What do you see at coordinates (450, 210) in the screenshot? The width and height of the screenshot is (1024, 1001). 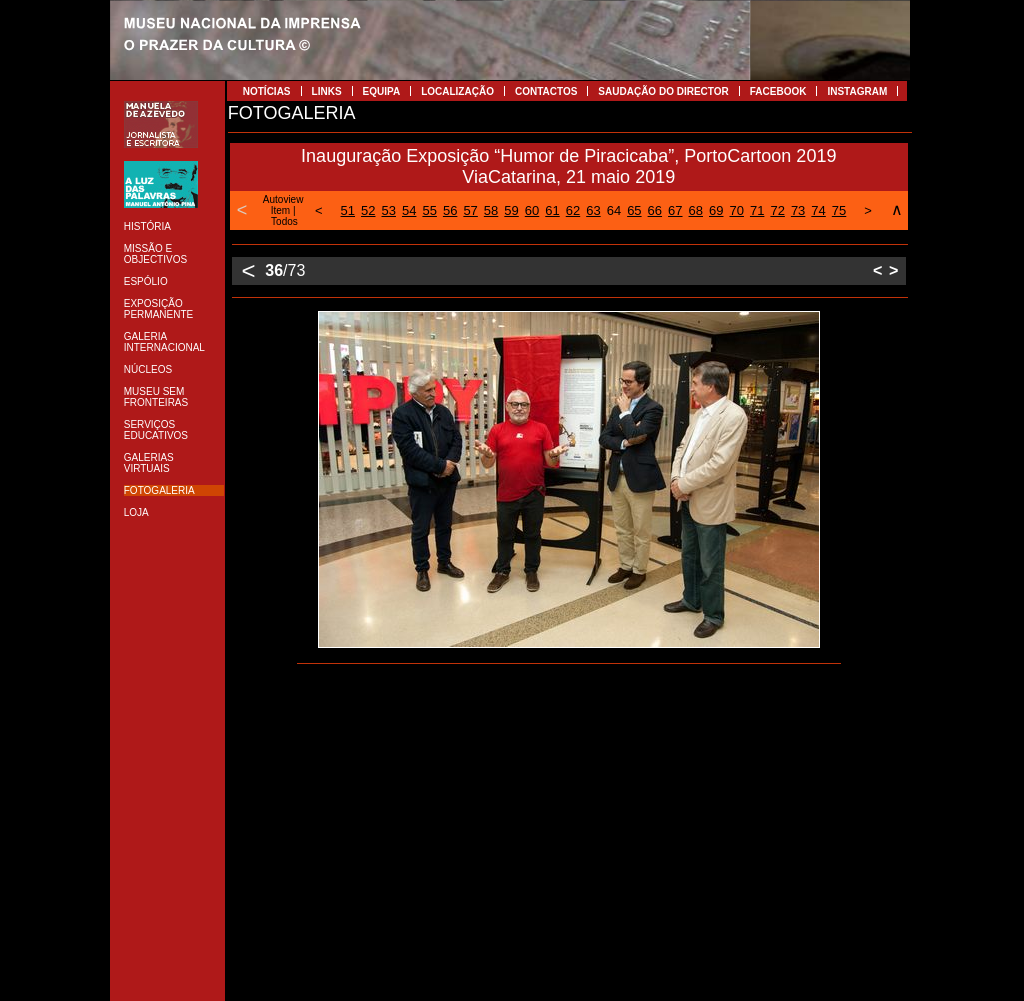 I see `56` at bounding box center [450, 210].